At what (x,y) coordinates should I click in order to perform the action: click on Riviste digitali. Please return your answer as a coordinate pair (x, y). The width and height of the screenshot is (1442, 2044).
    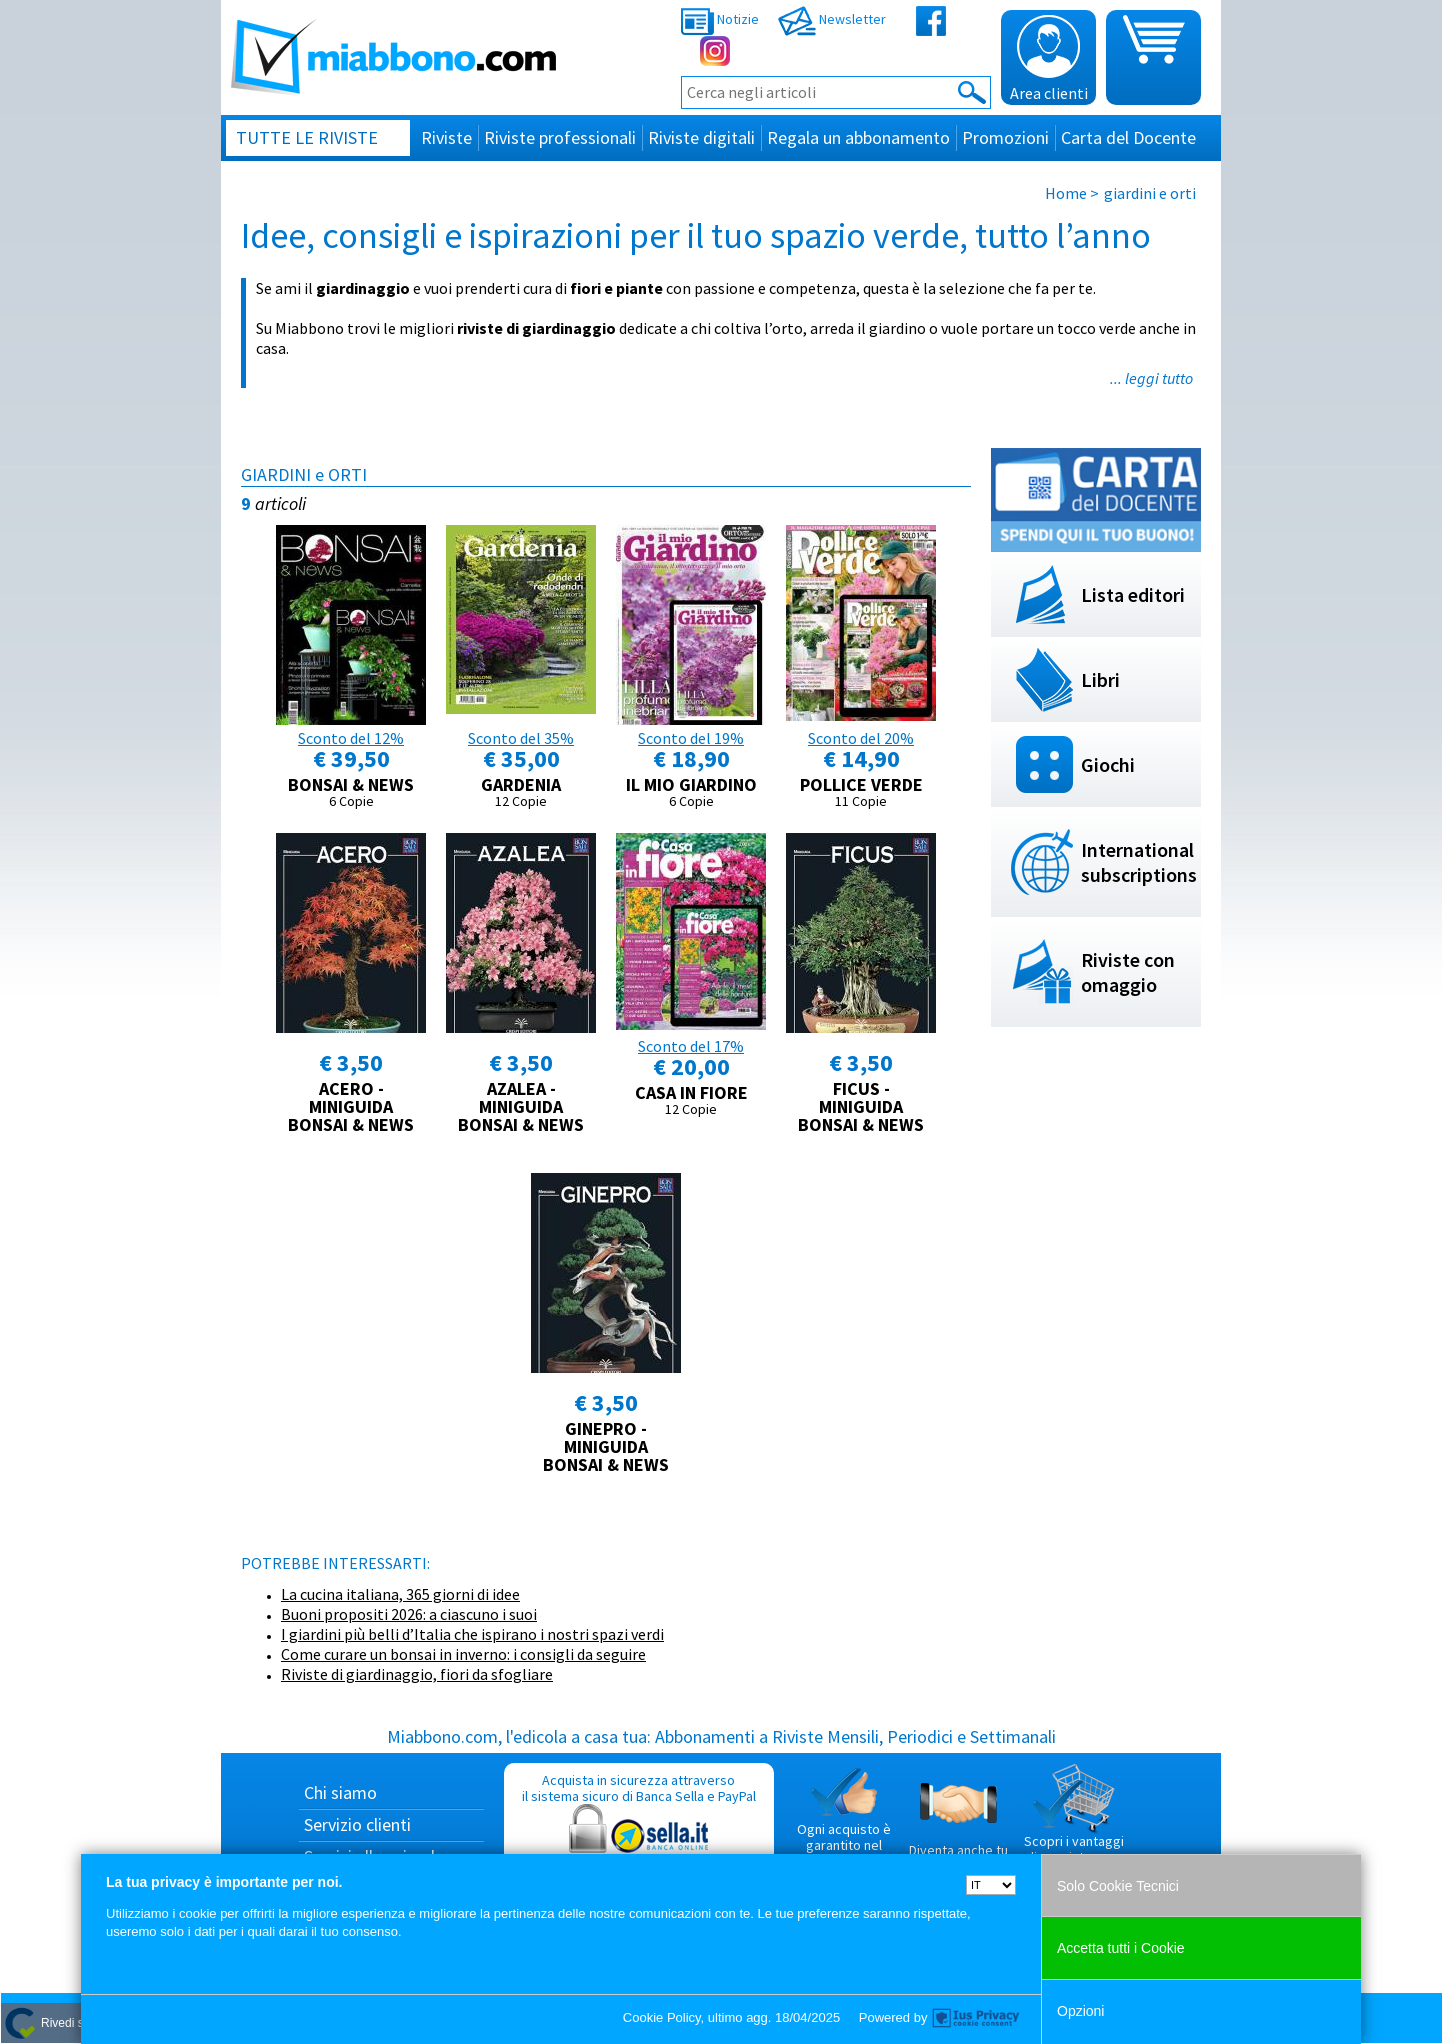
    Looking at the image, I should click on (701, 137).